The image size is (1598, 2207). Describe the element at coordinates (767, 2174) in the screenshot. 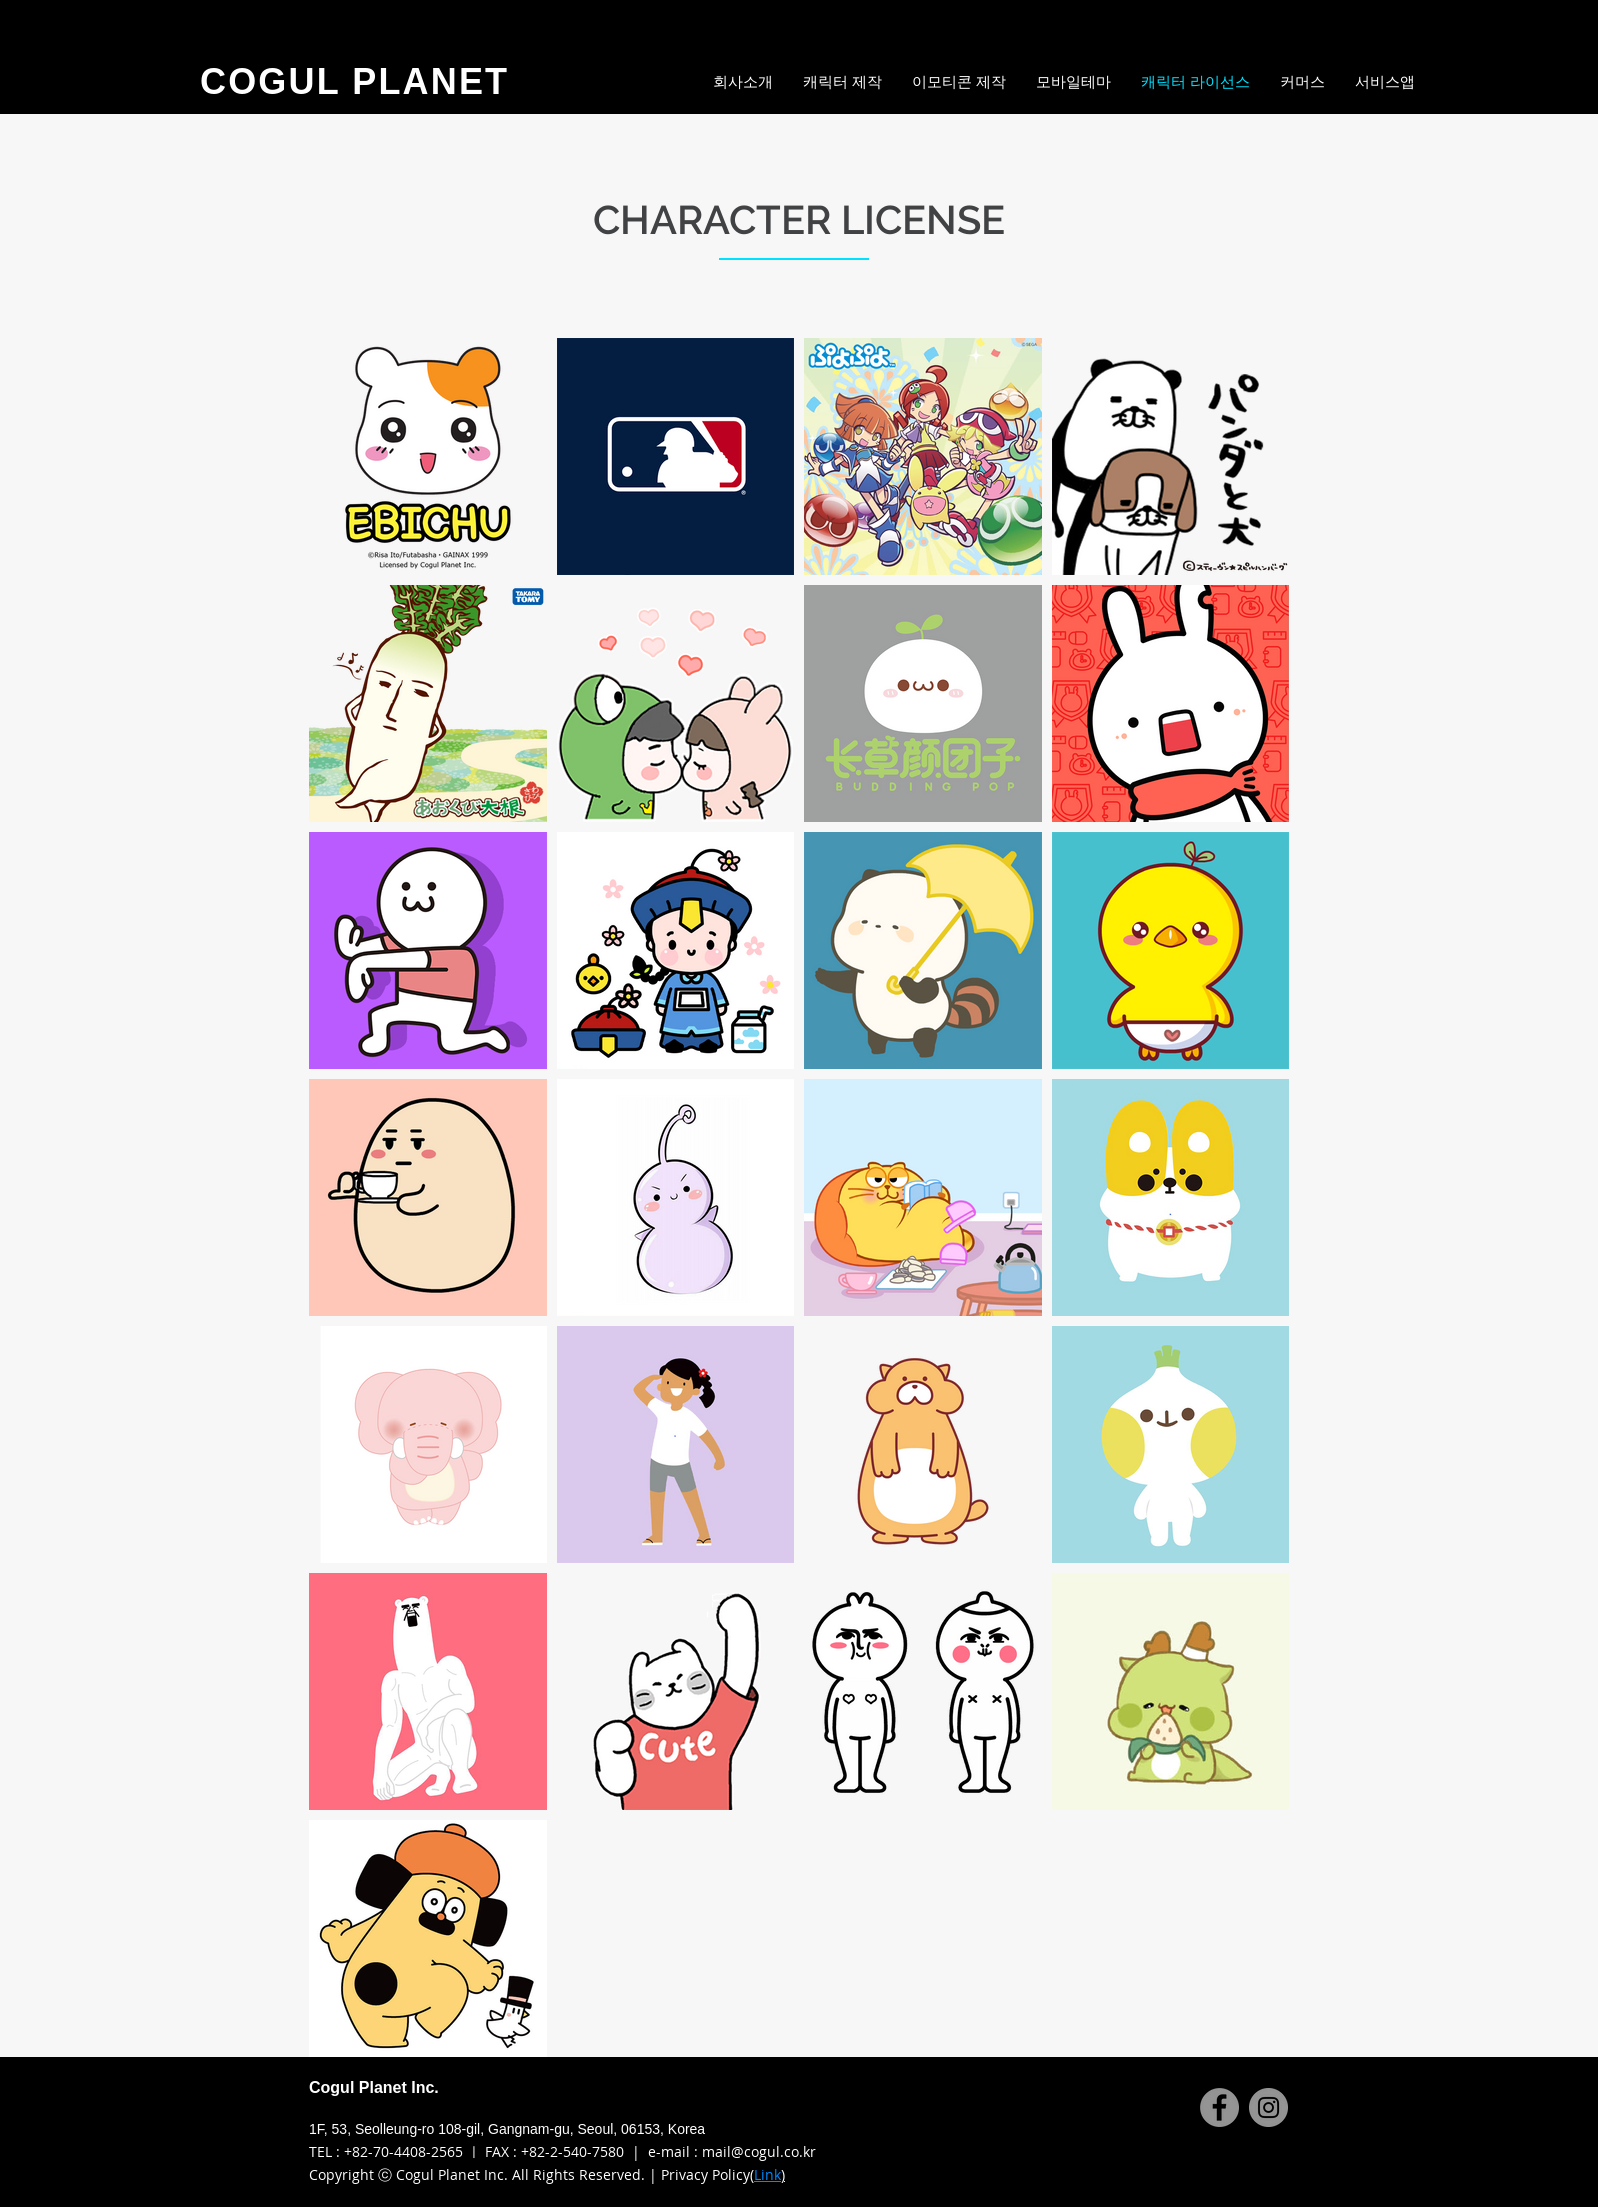

I see `Link` at that location.